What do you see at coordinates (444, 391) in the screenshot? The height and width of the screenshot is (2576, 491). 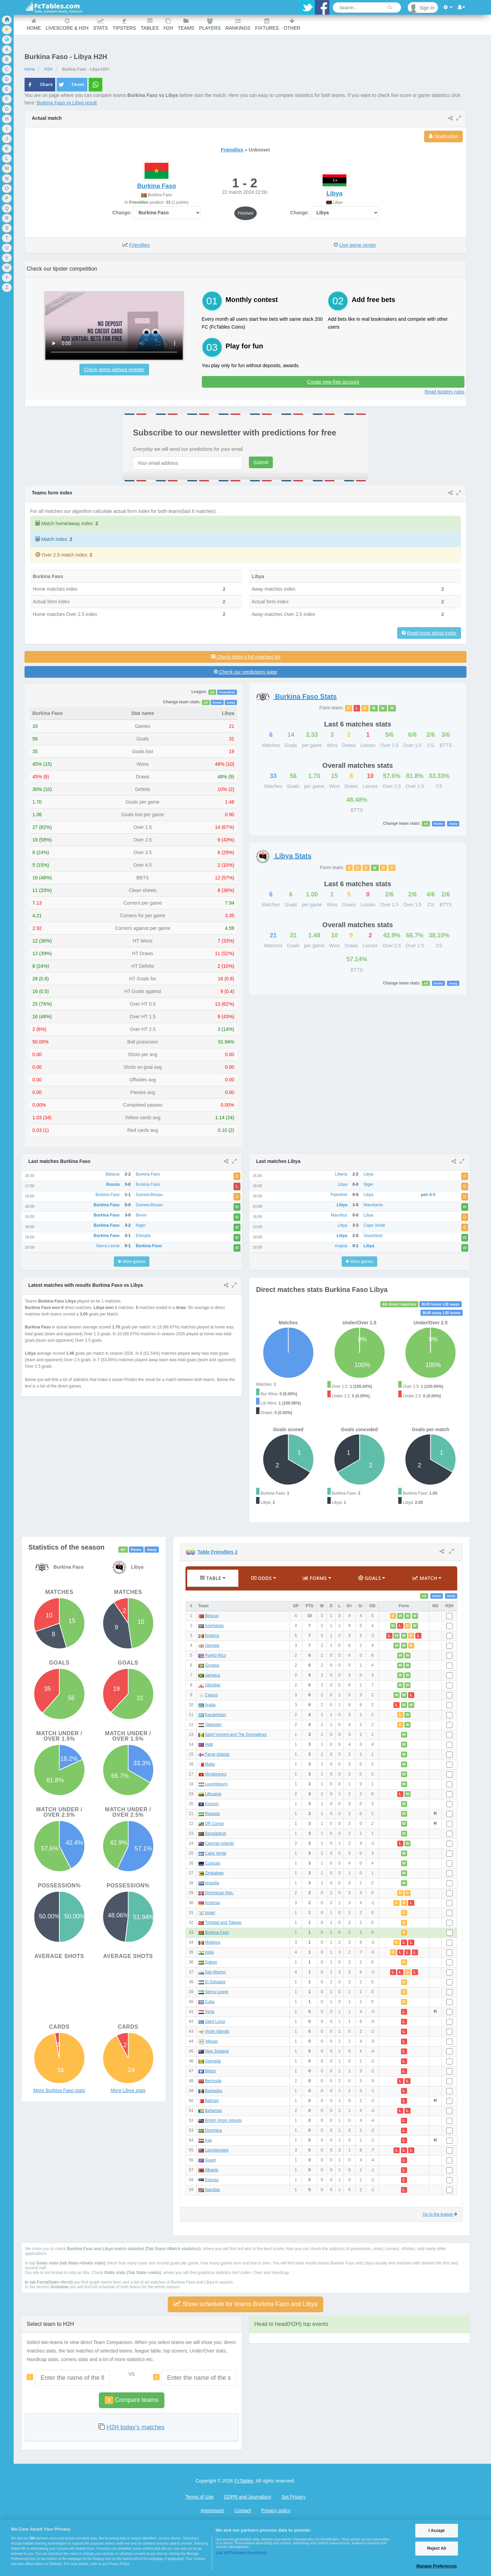 I see `Read tipsters rules` at bounding box center [444, 391].